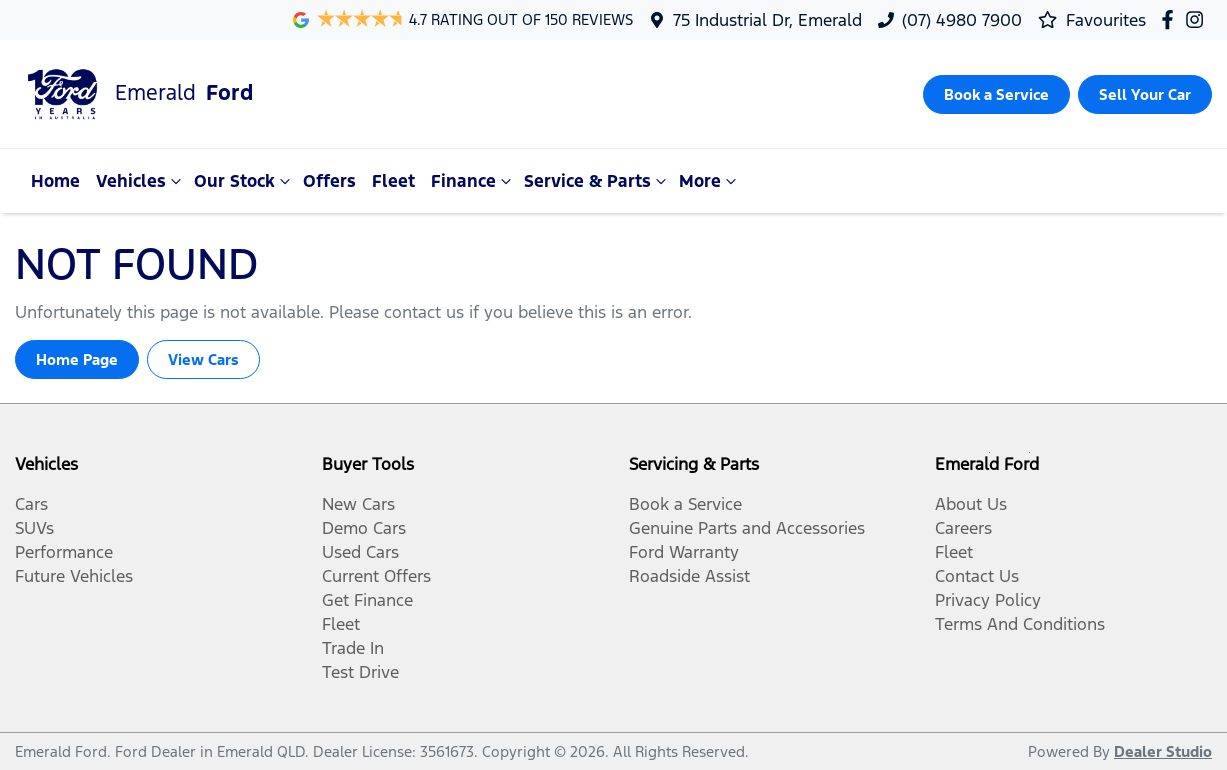 This screenshot has width=1227, height=770. Describe the element at coordinates (1020, 624) in the screenshot. I see `Terms And Conditions` at that location.